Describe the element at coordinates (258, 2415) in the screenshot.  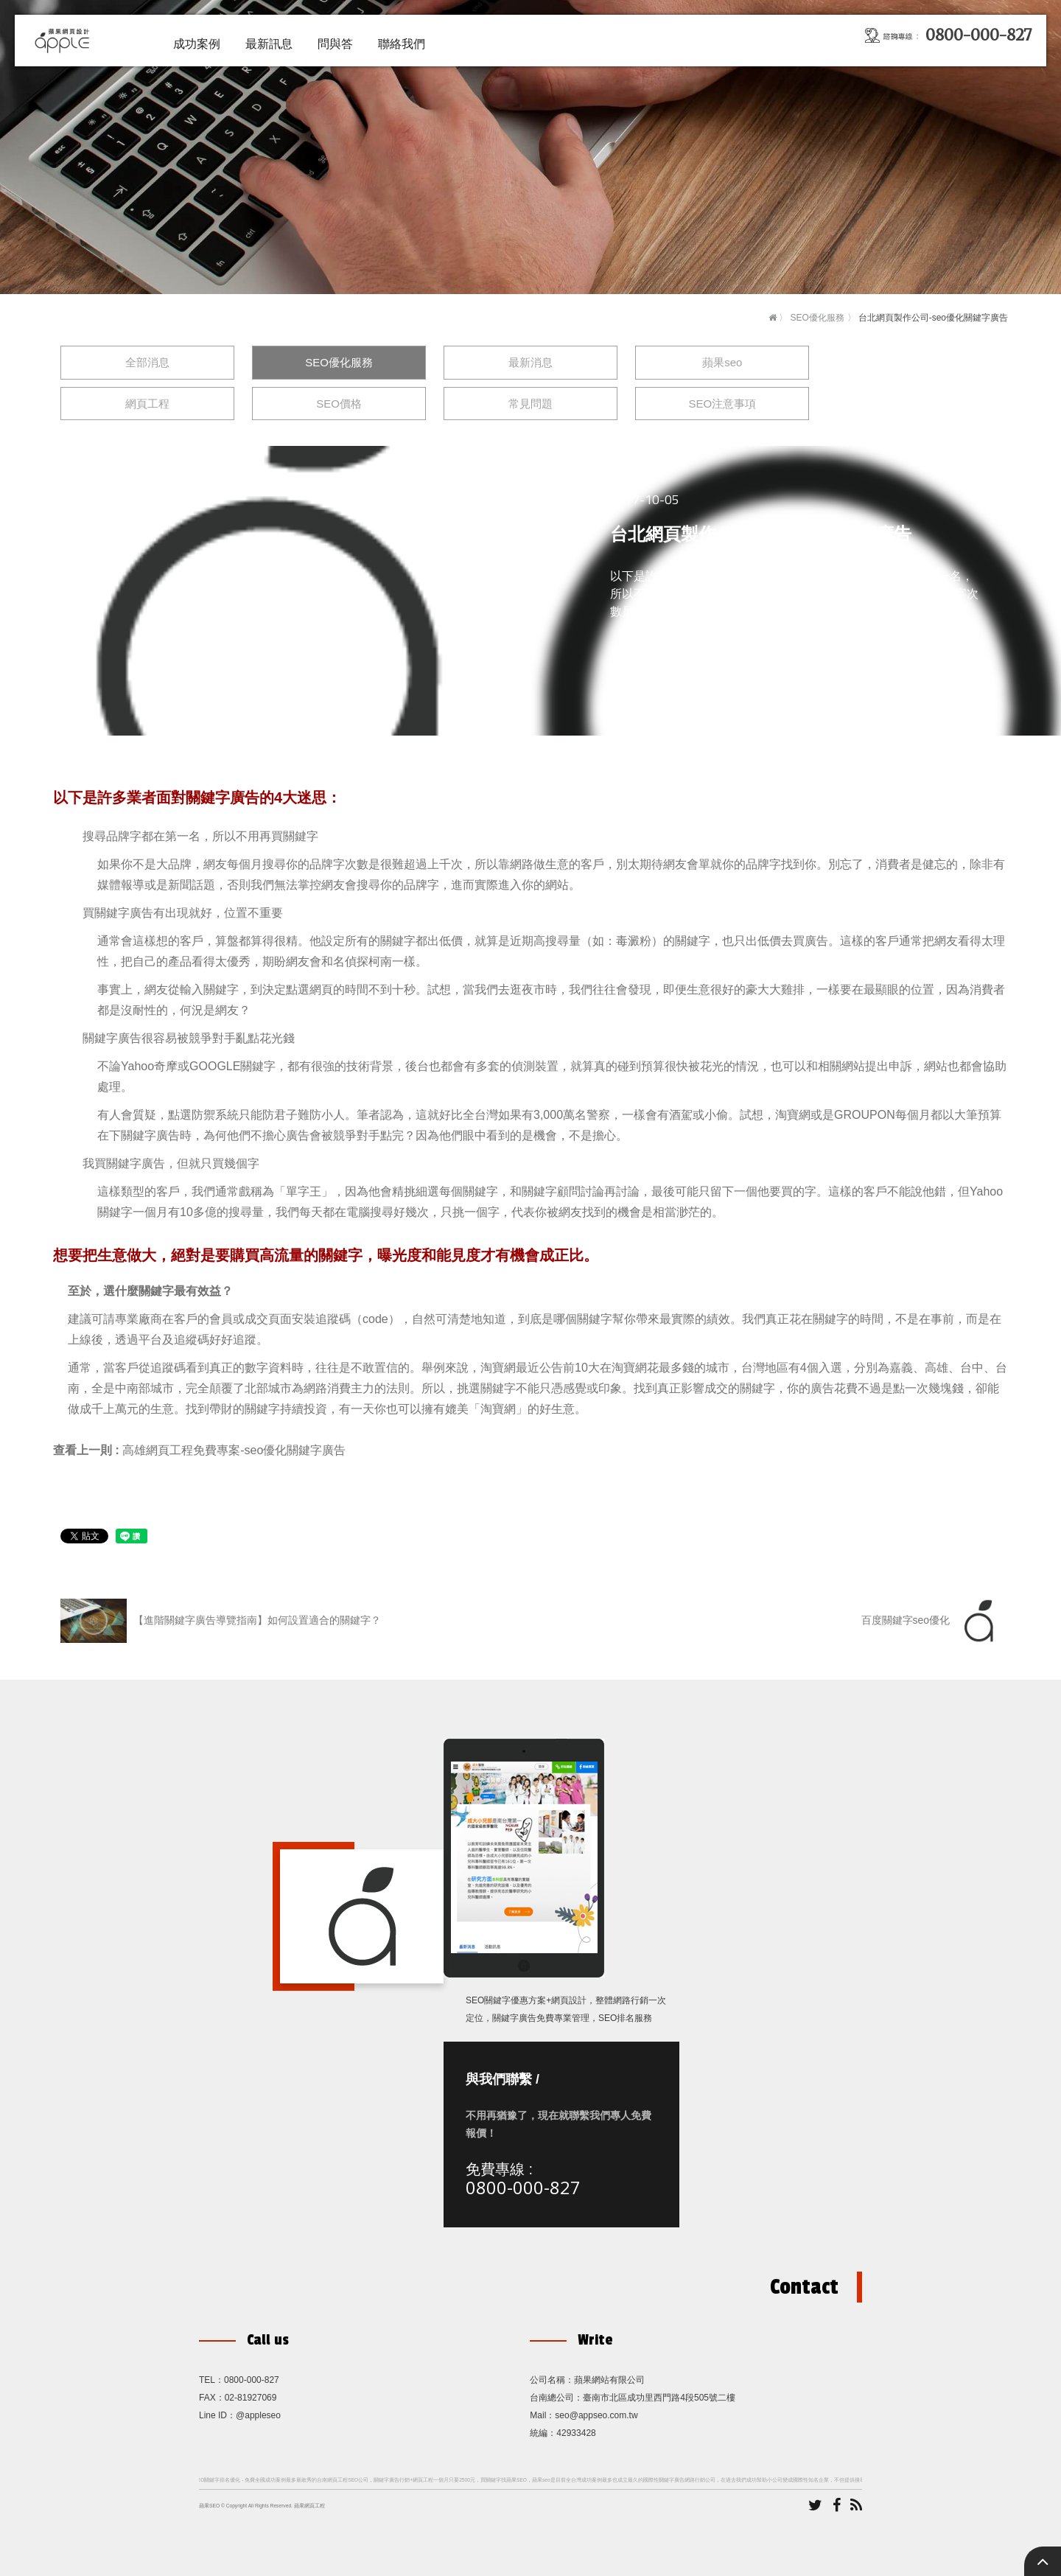
I see `@appleseo` at that location.